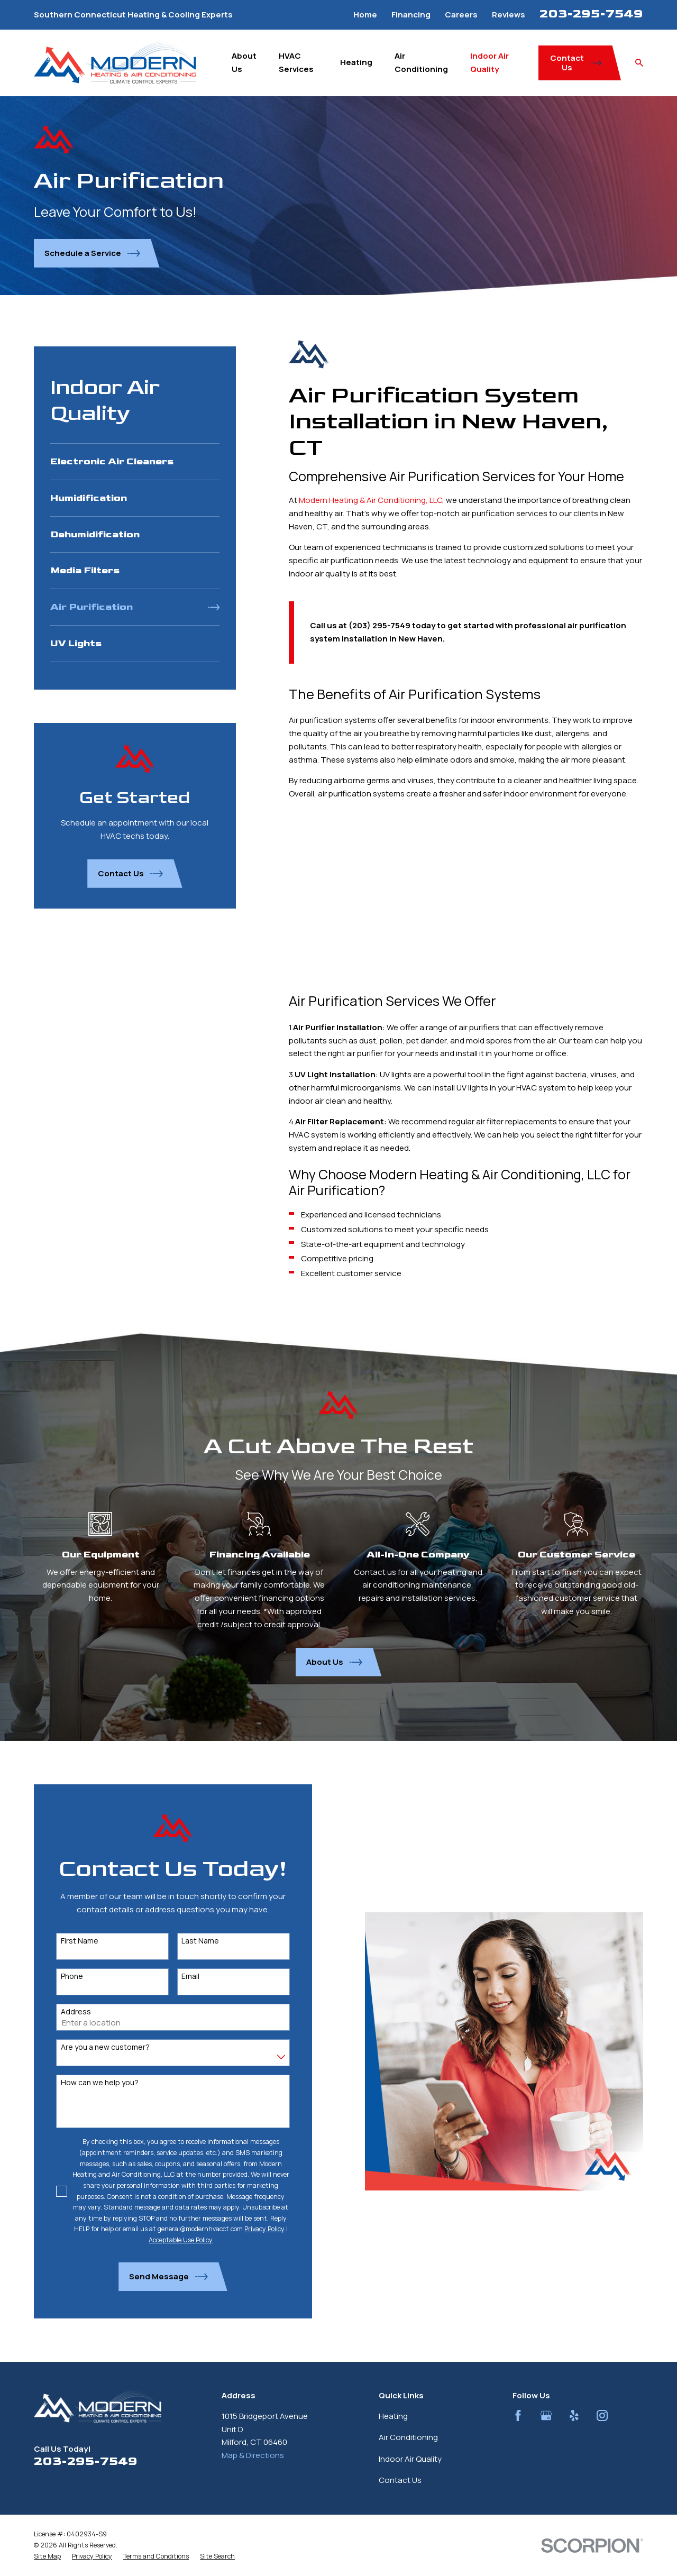 The image size is (677, 2576). What do you see at coordinates (508, 14) in the screenshot?
I see `Reviews` at bounding box center [508, 14].